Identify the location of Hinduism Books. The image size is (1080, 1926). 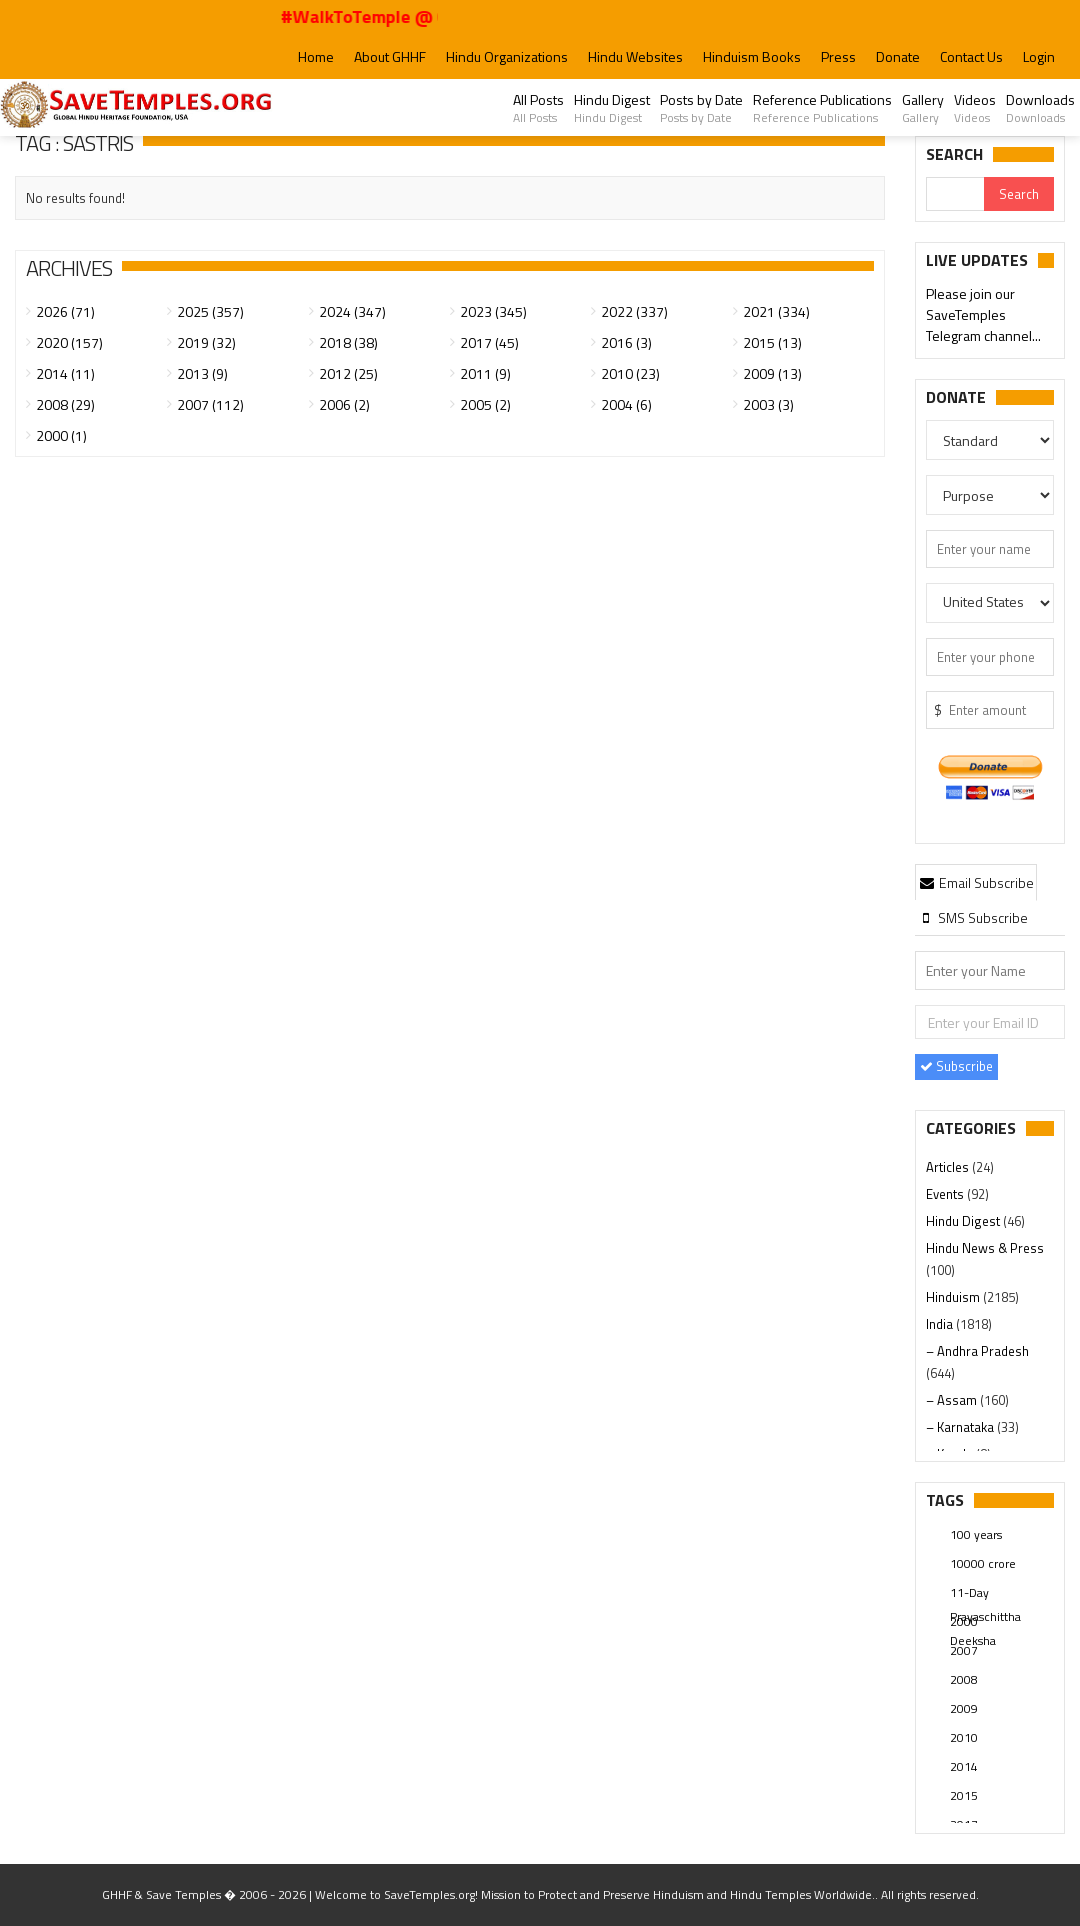
(752, 56).